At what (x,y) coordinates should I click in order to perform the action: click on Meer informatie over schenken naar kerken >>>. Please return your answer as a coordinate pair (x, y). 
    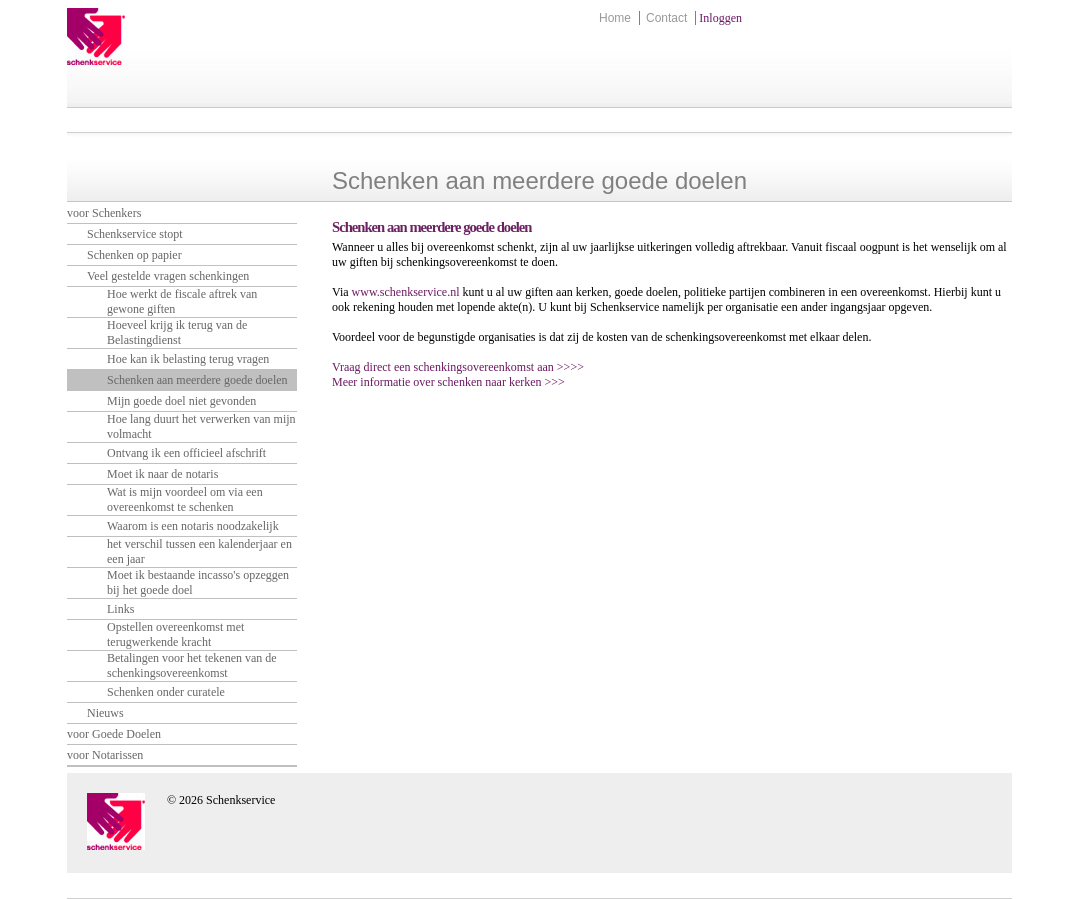
    Looking at the image, I should click on (448, 382).